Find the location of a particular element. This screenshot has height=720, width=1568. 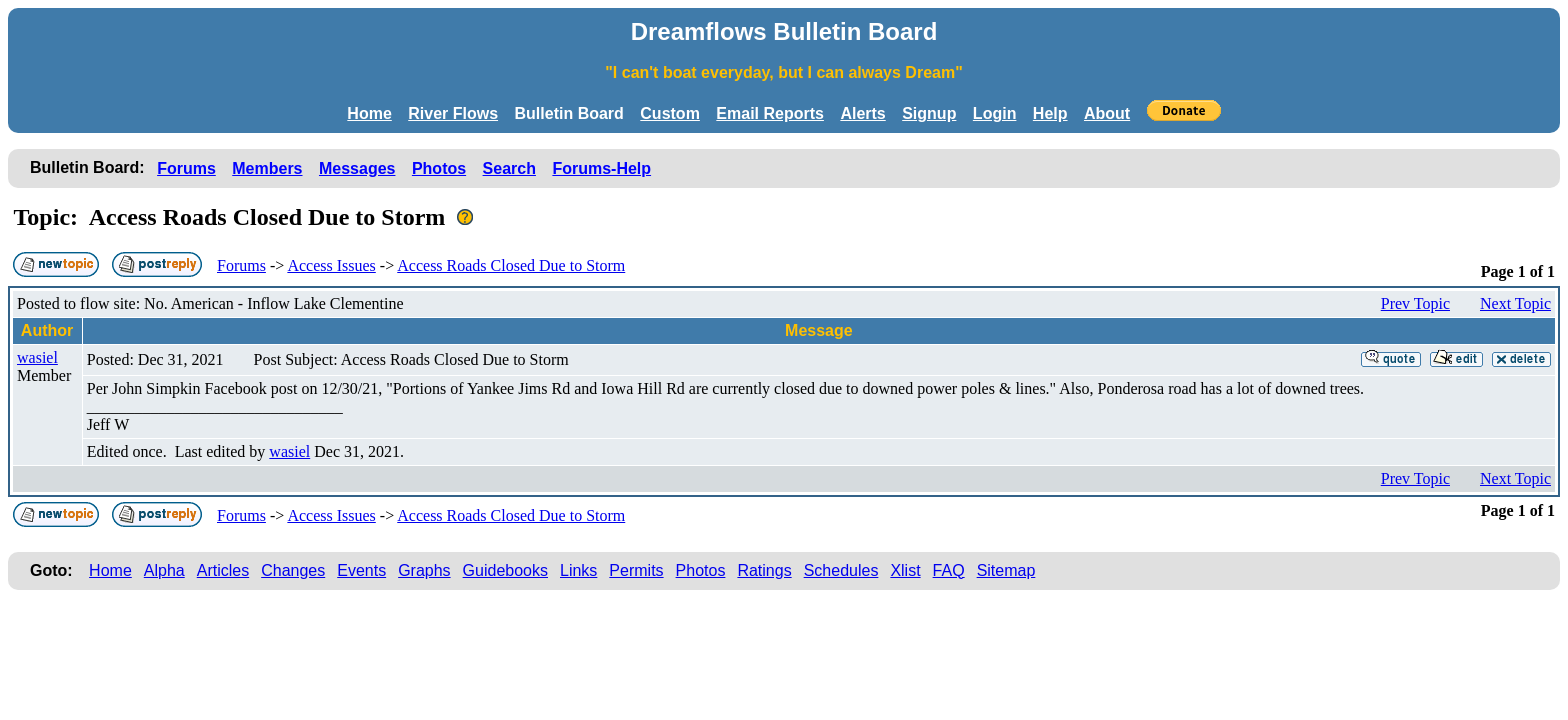

Access Roads Closed Due to Storm is located at coordinates (511, 265).